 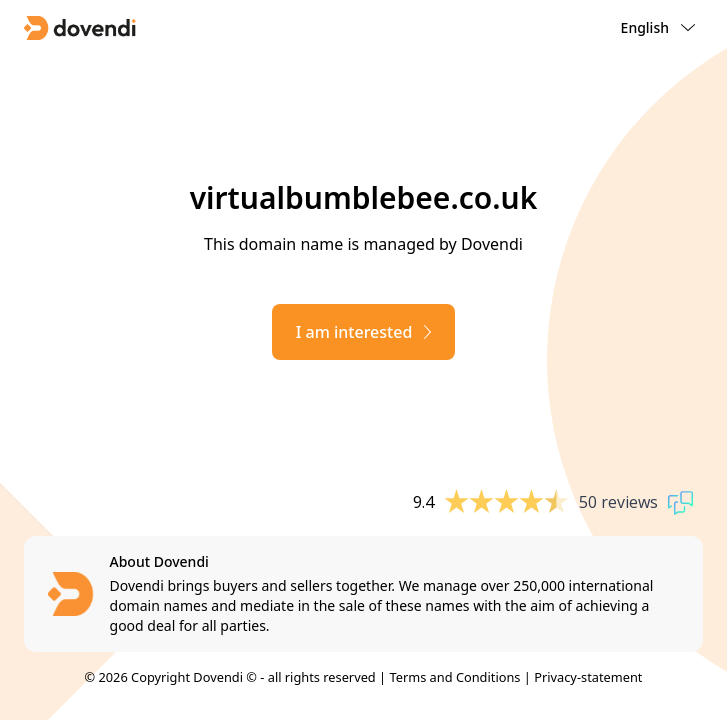 I want to click on Privacy-statement, so click(x=588, y=677).